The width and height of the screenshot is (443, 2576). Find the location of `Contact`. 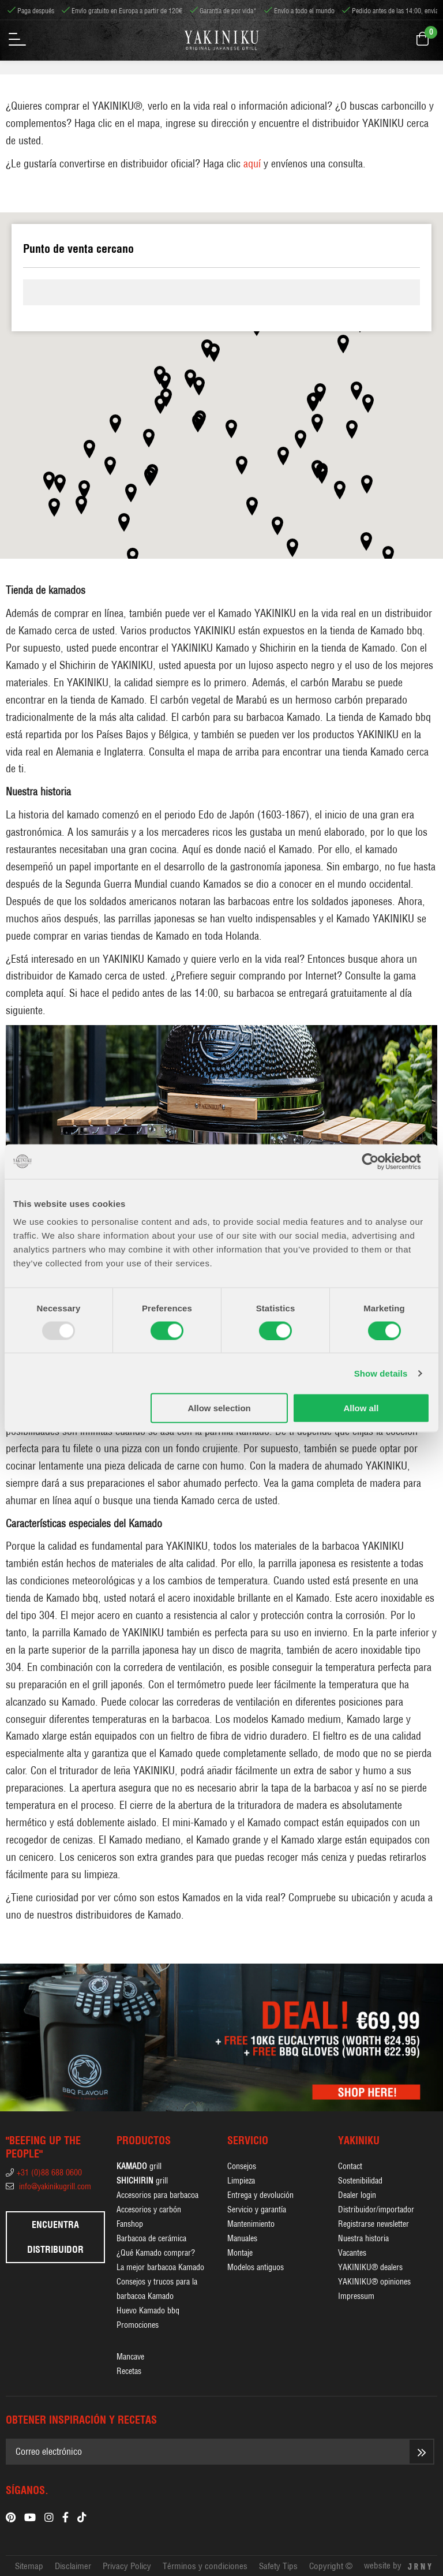

Contact is located at coordinates (350, 2166).